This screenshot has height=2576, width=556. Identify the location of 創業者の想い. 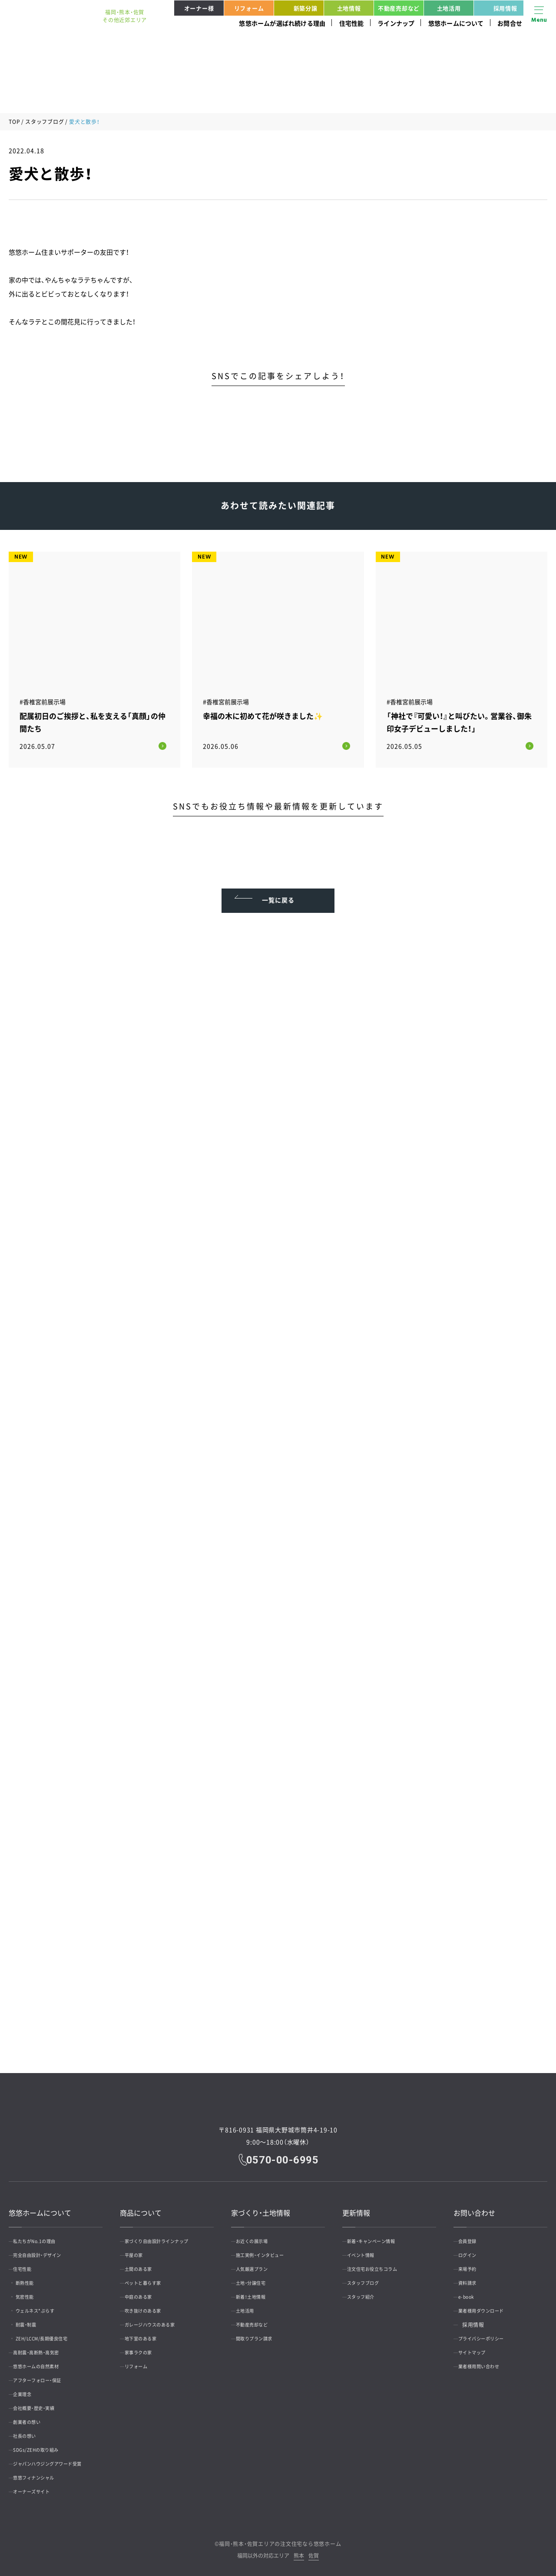
(33, 2416).